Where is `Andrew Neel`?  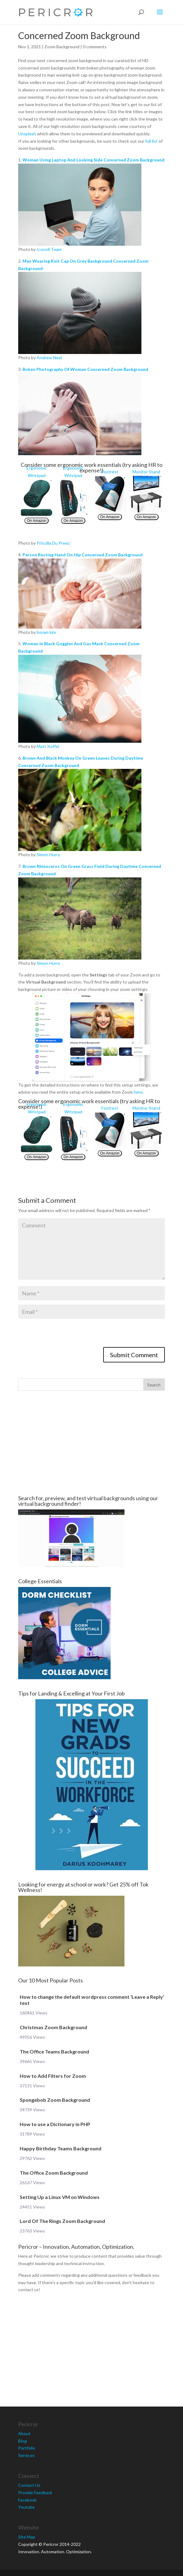
Andrew Neel is located at coordinates (49, 357).